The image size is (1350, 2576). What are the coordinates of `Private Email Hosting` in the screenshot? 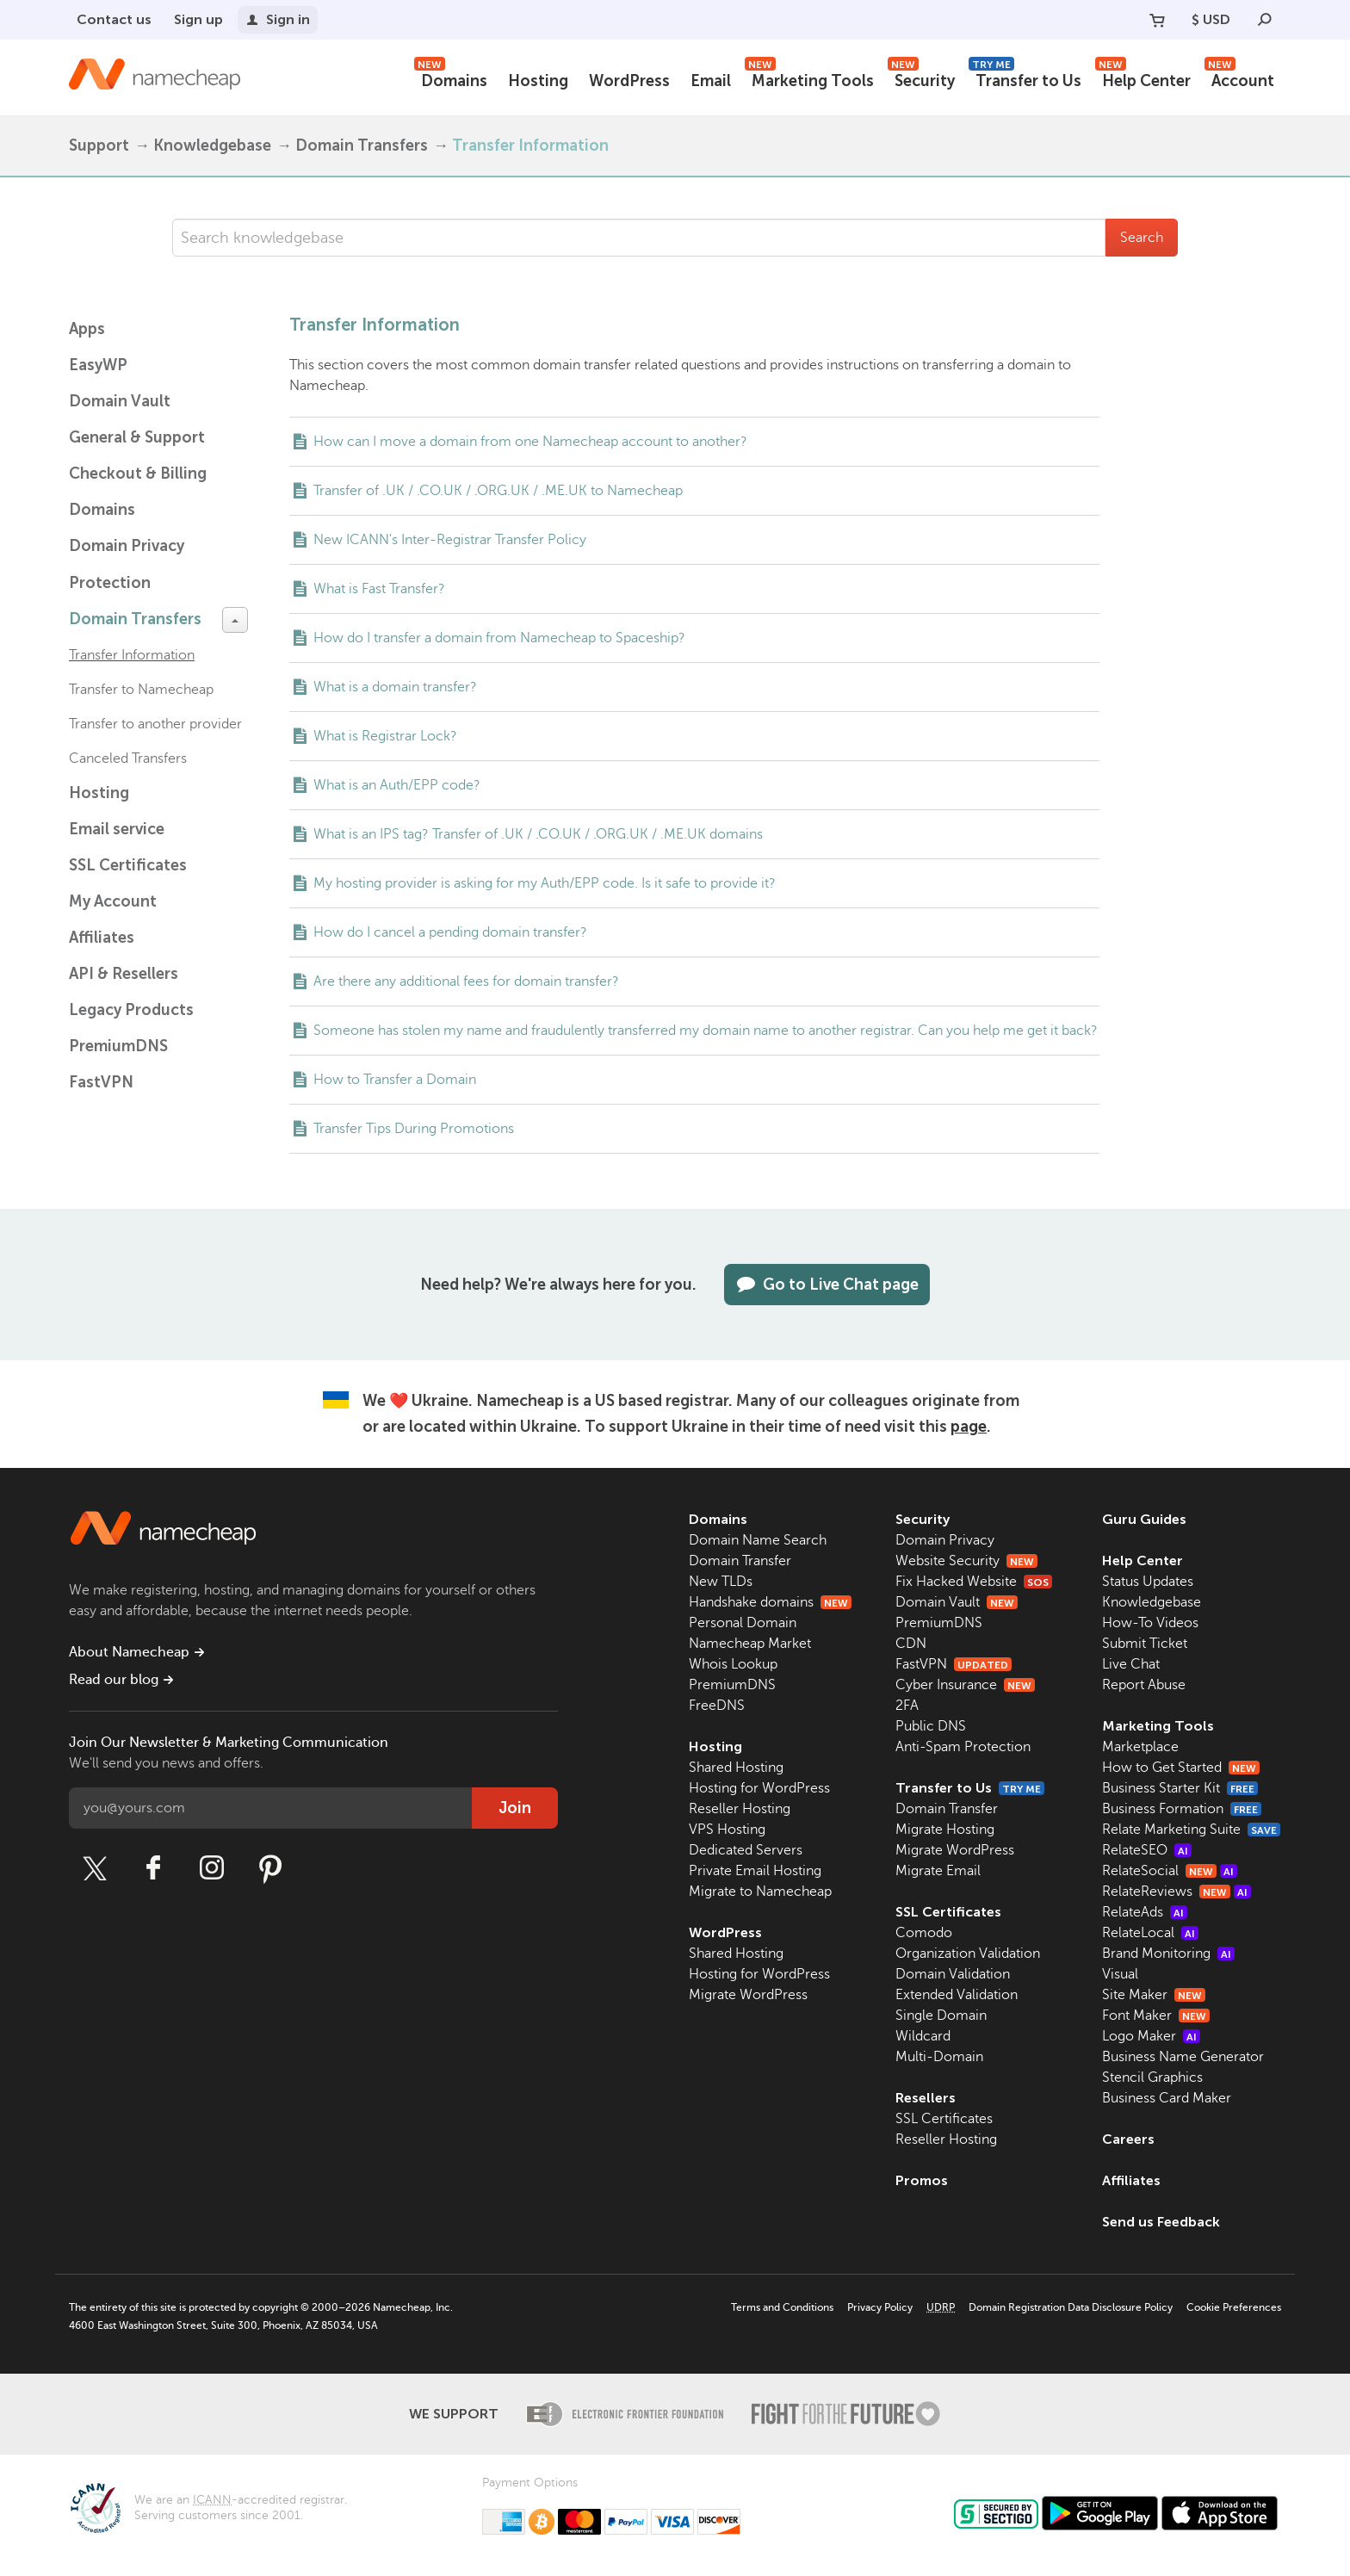 It's located at (755, 1871).